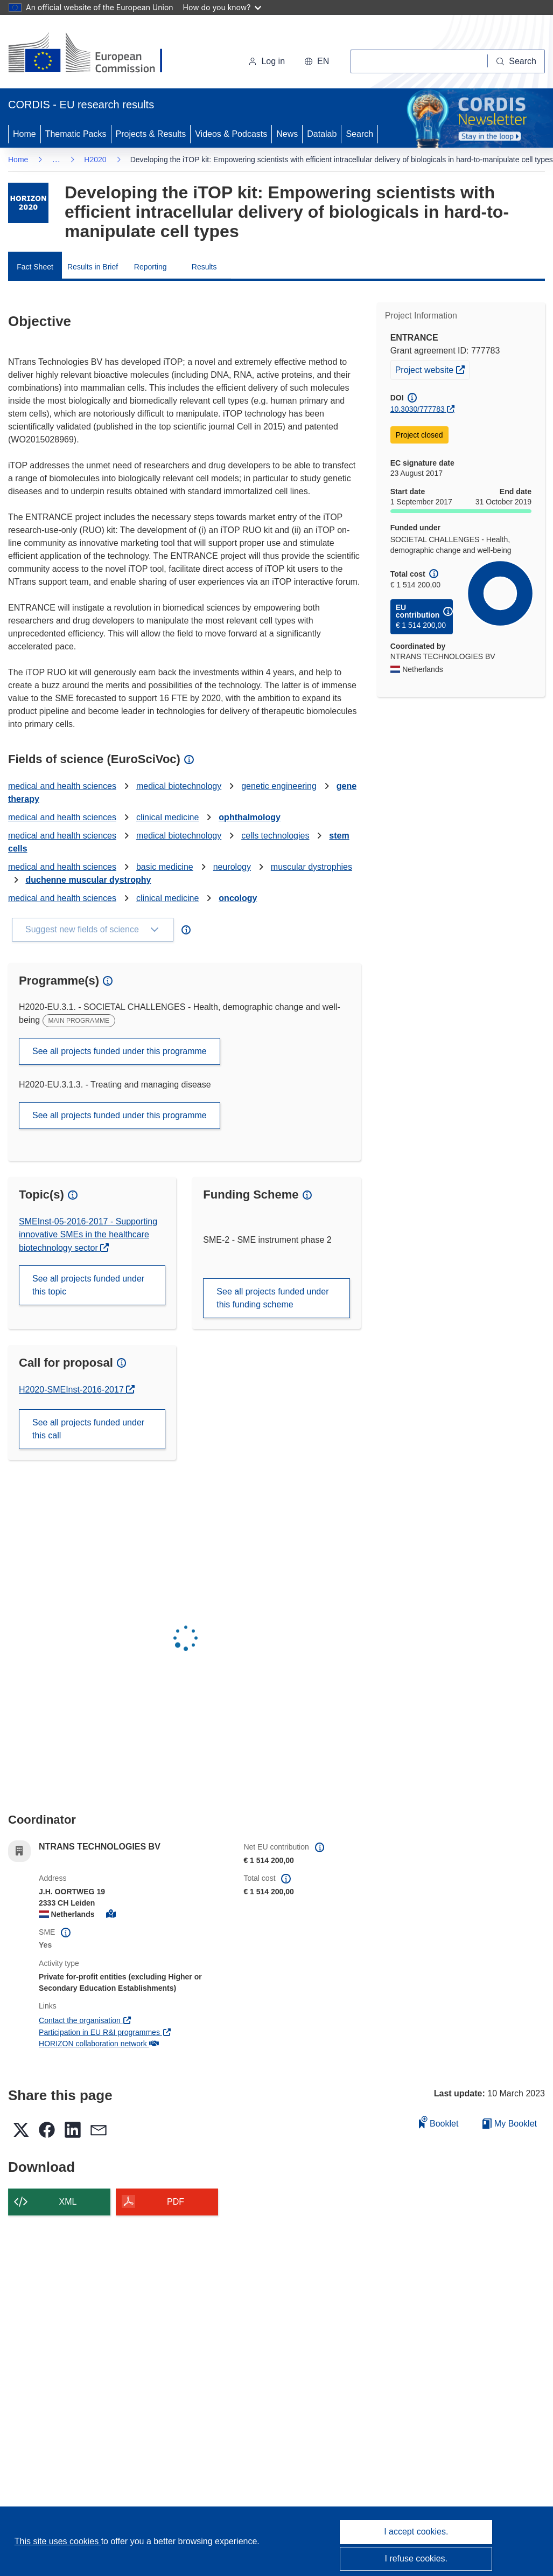 Image resolution: width=553 pixels, height=2576 pixels. What do you see at coordinates (88, 1285) in the screenshot?
I see `See all projects funded under this topic` at bounding box center [88, 1285].